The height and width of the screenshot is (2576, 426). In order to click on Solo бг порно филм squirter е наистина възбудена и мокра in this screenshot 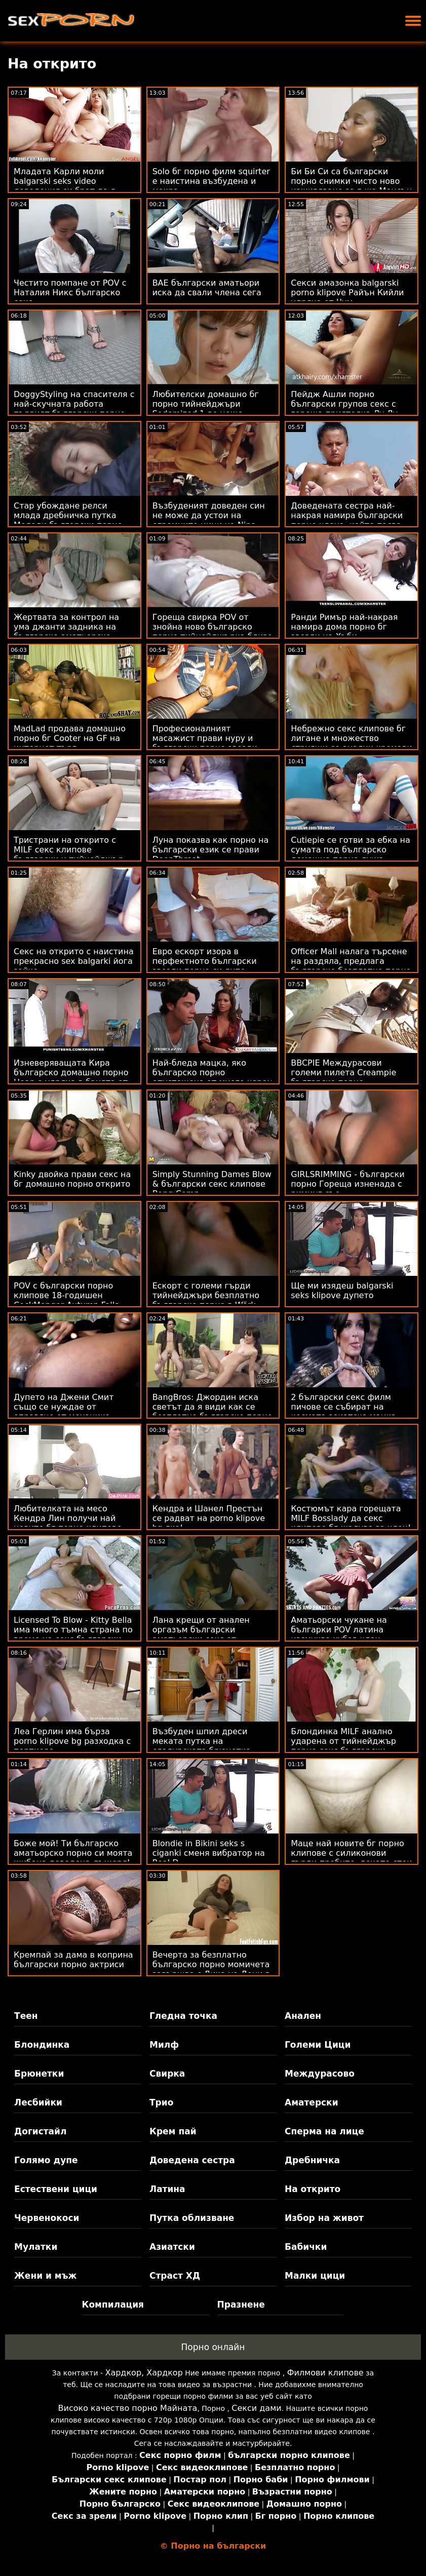, I will do `click(211, 181)`.